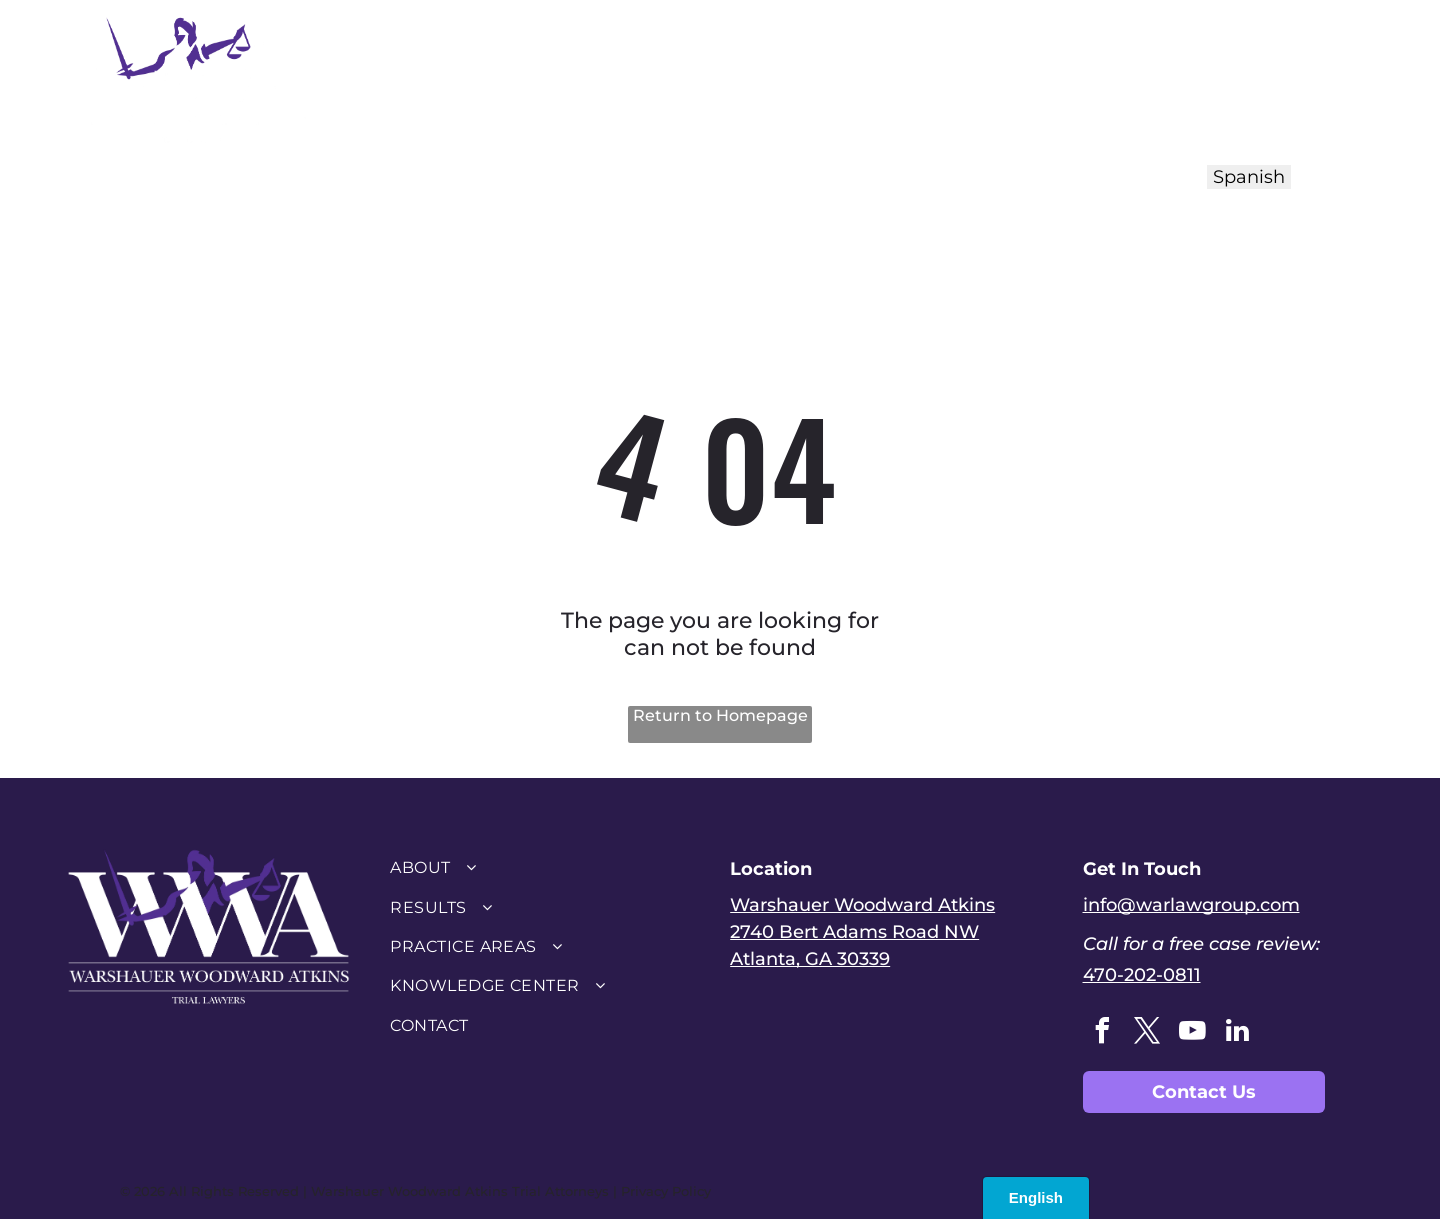 This screenshot has height=1219, width=1440. What do you see at coordinates (1191, 905) in the screenshot?
I see `info@warlawgroup.com` at bounding box center [1191, 905].